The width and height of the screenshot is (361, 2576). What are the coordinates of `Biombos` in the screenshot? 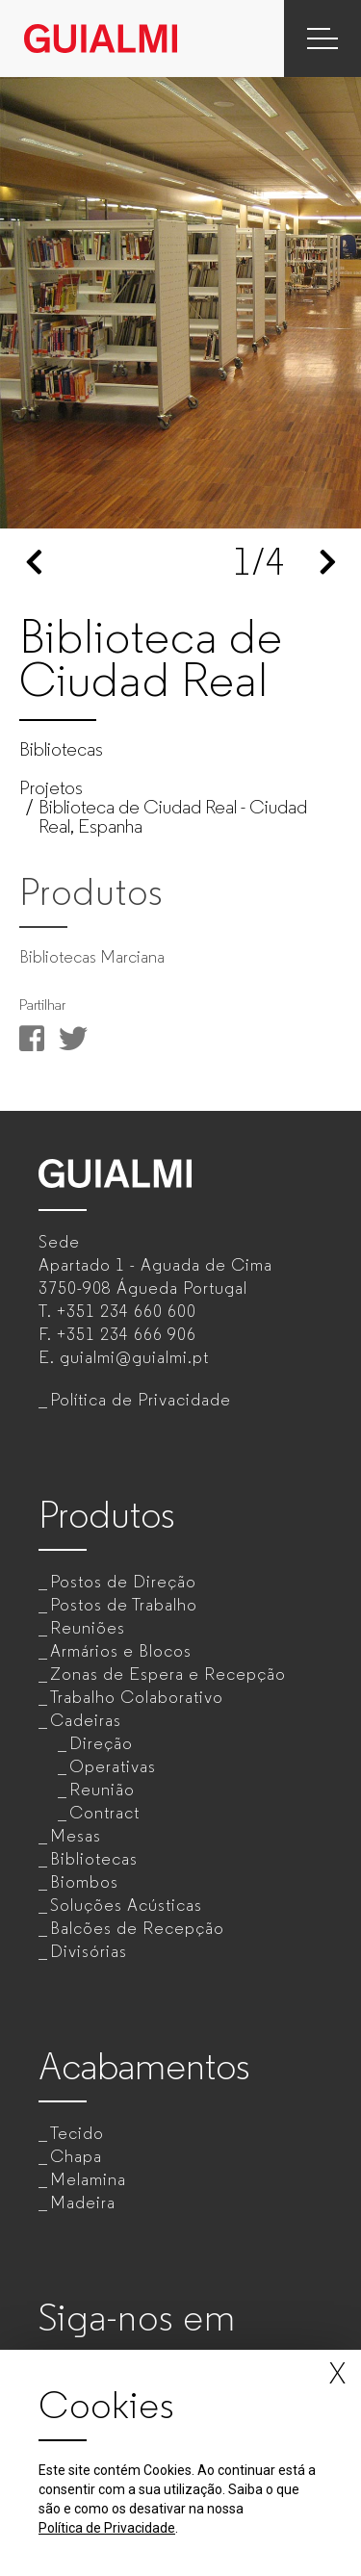 It's located at (84, 1882).